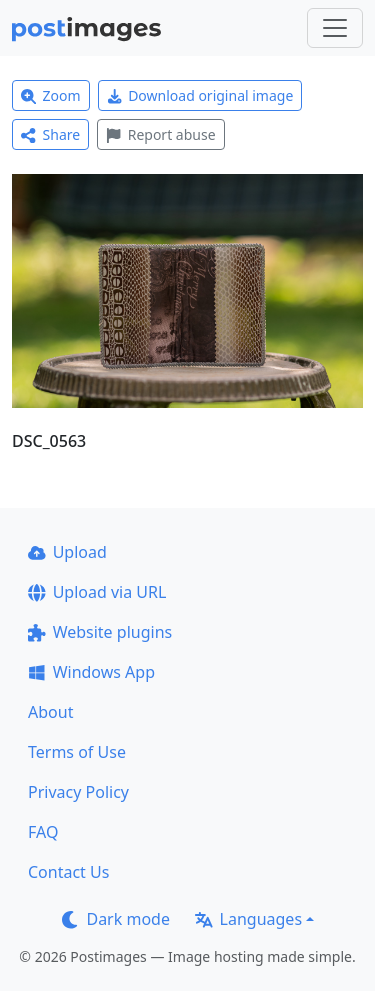 The width and height of the screenshot is (375, 991). Describe the element at coordinates (97, 592) in the screenshot. I see `Upload via URL` at that location.